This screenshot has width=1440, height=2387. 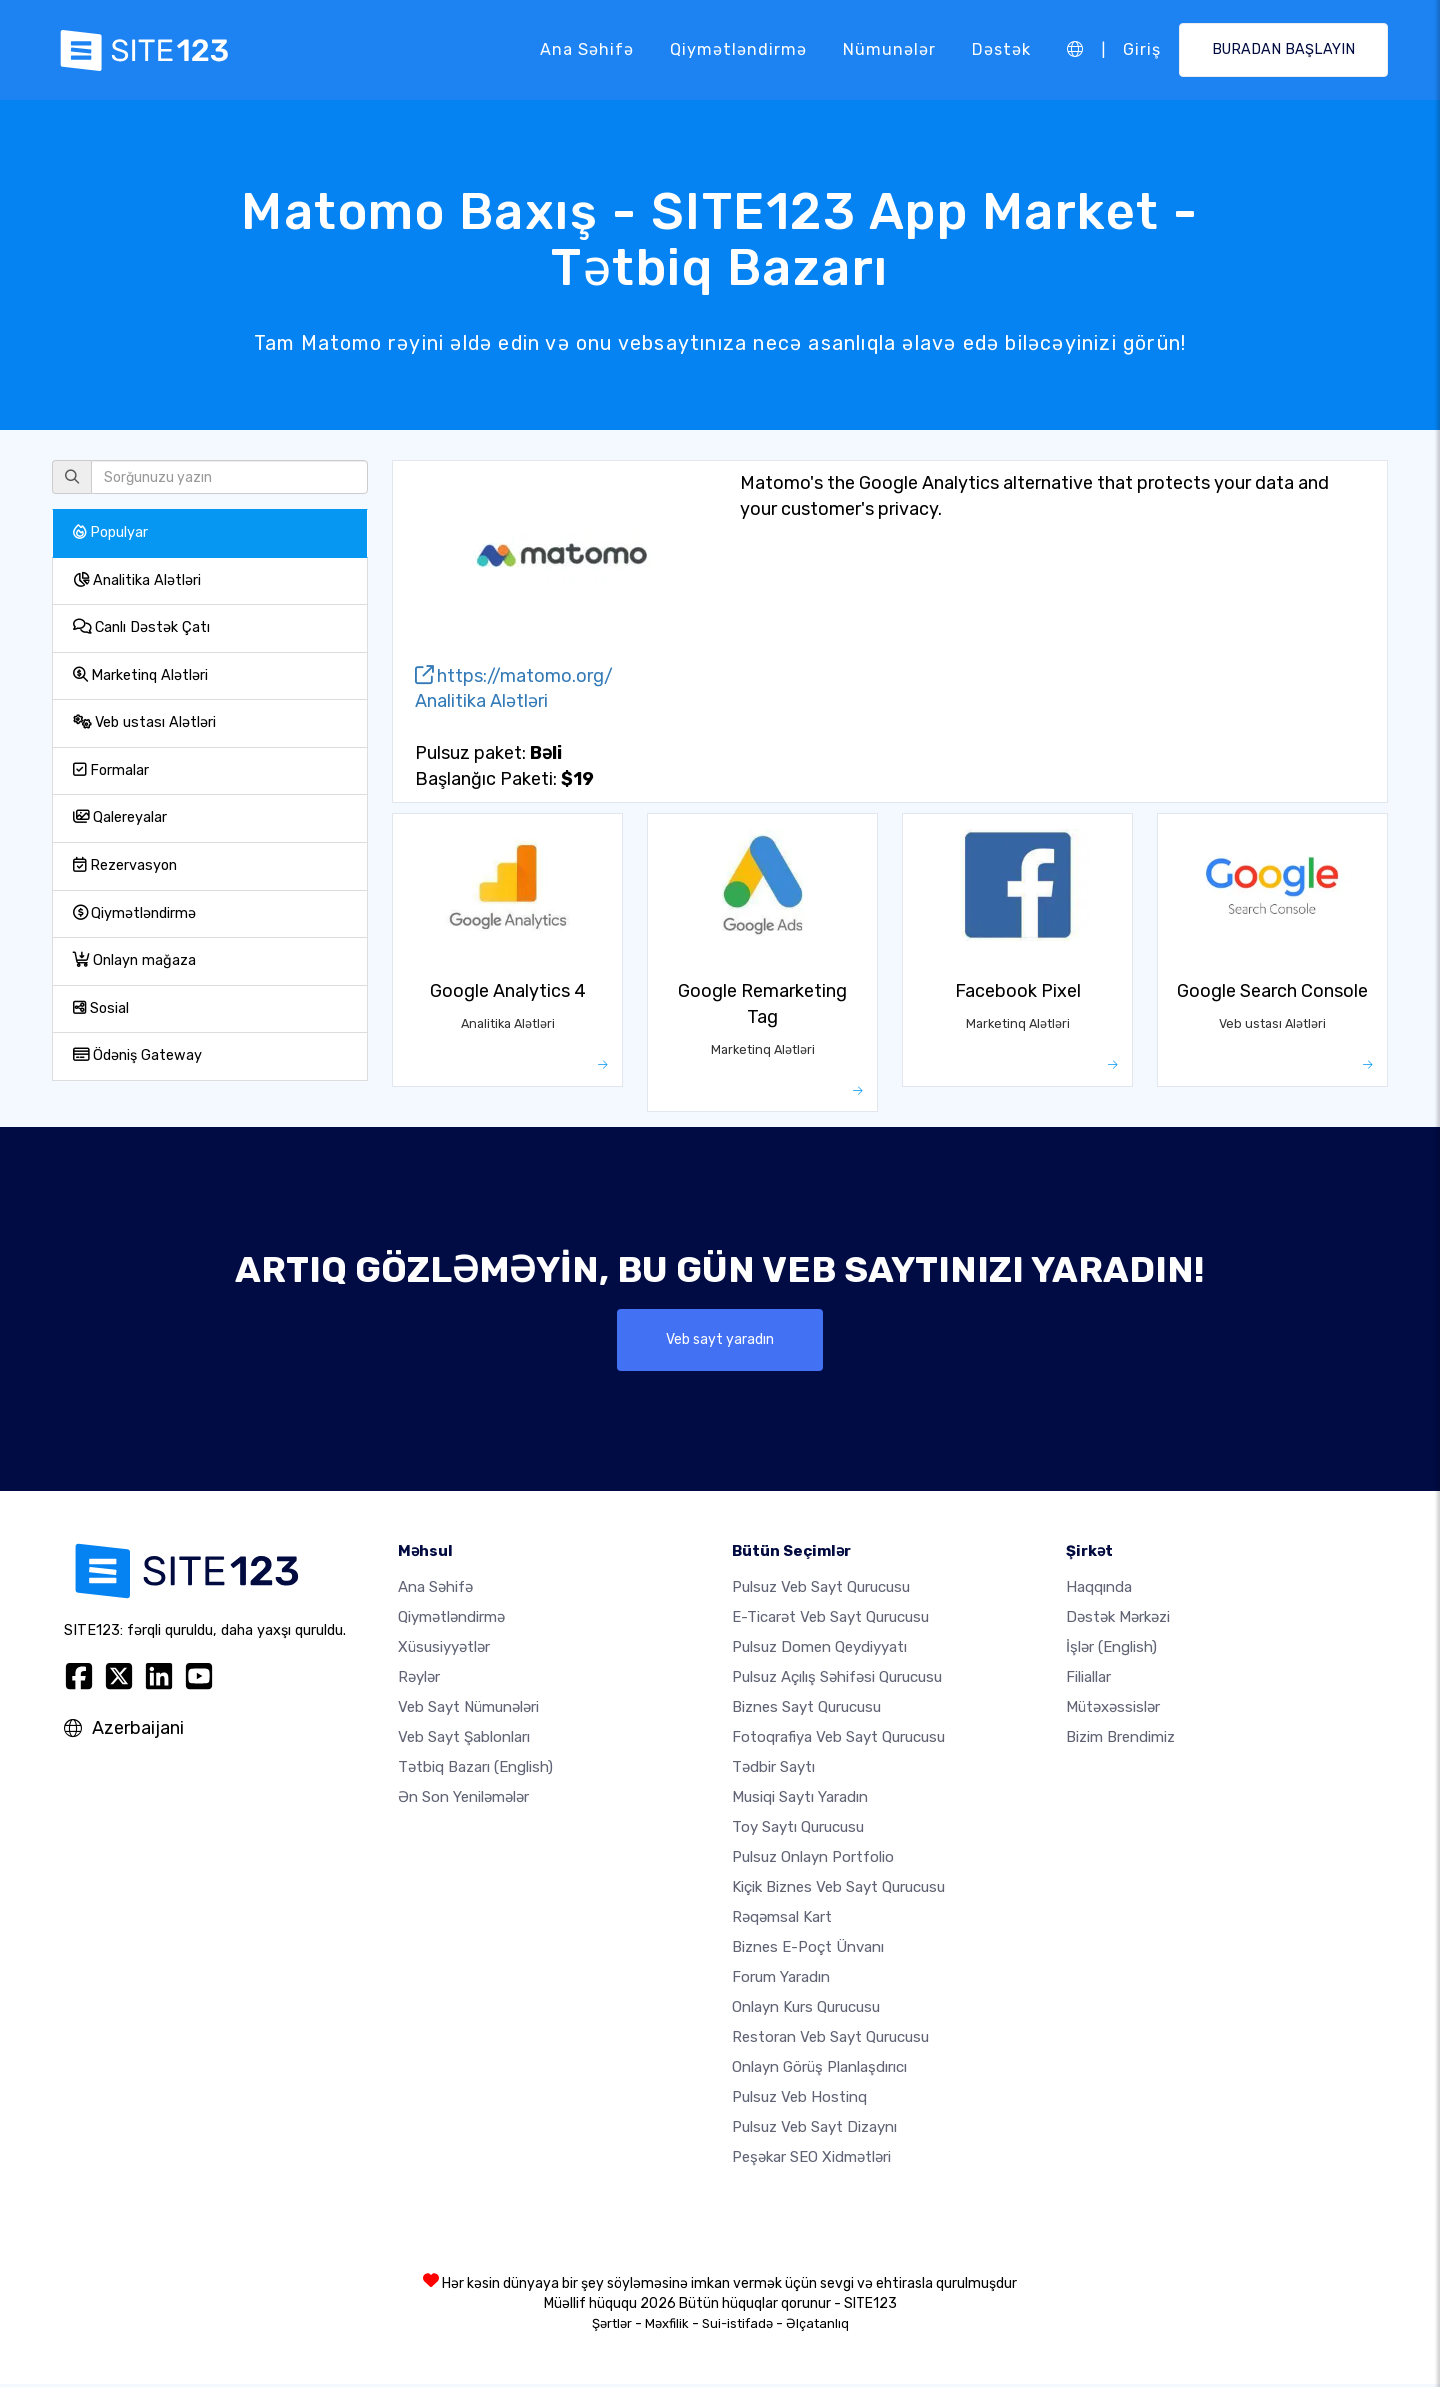 What do you see at coordinates (137, 1055) in the screenshot?
I see `Ödəniş Gateway` at bounding box center [137, 1055].